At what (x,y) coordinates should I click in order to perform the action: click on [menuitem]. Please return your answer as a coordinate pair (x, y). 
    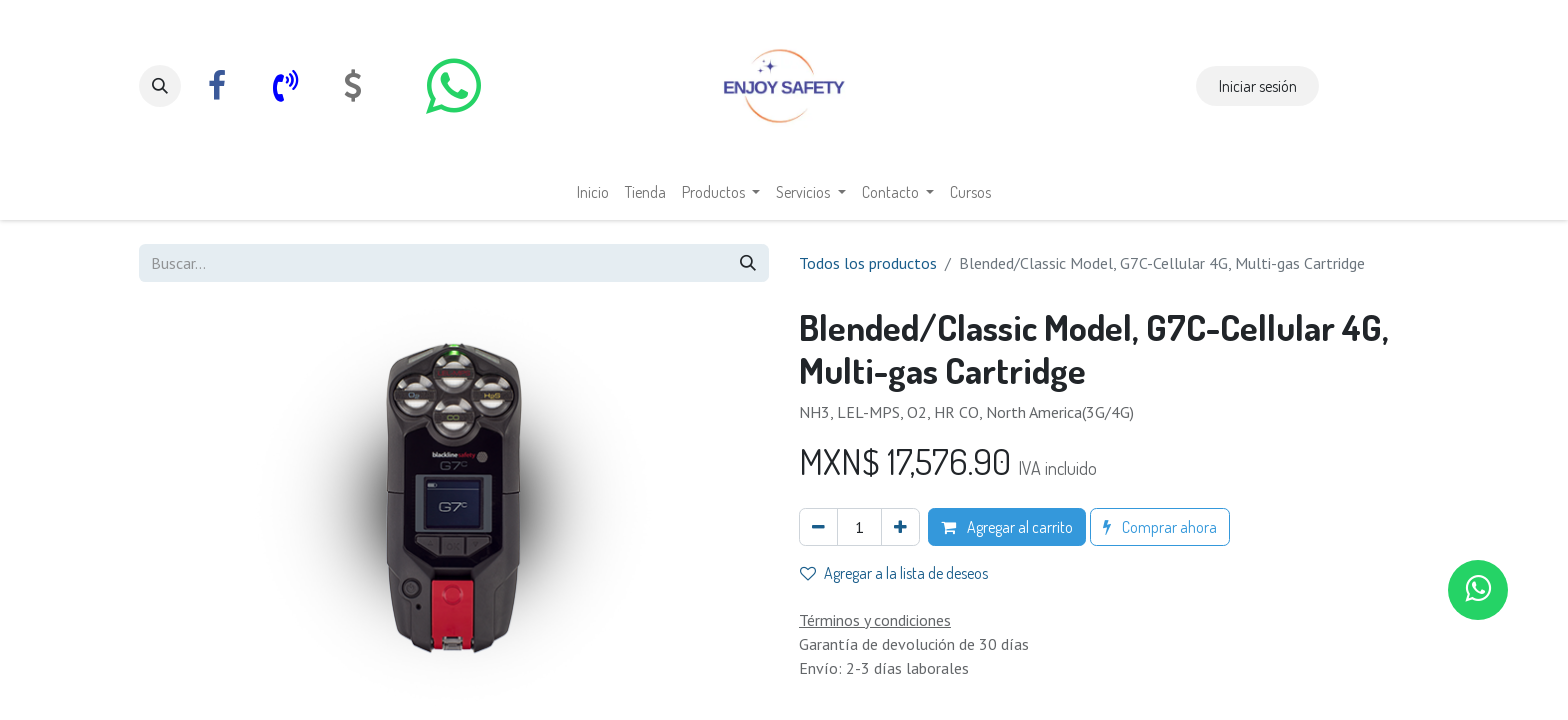
    Looking at the image, I should click on (593, 192).